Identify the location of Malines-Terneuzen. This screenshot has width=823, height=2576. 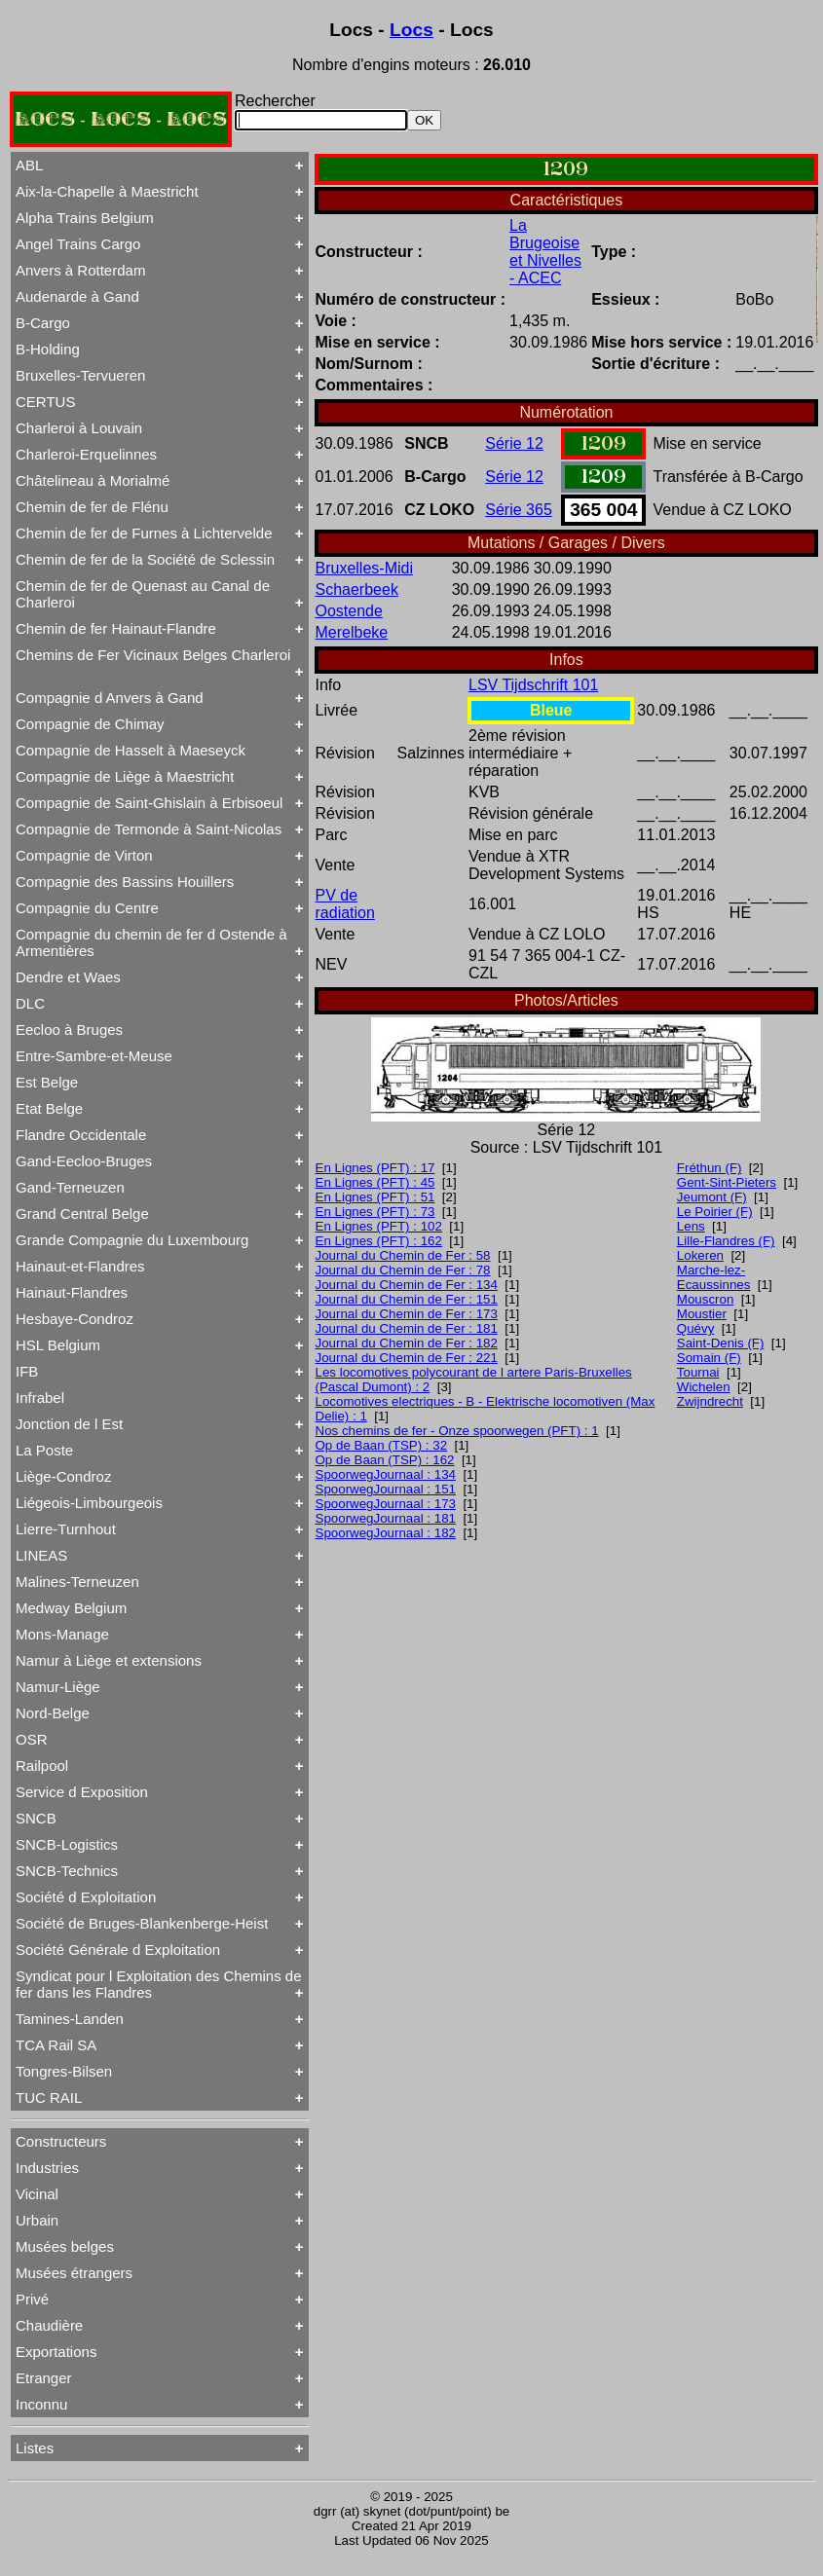
(77, 1581).